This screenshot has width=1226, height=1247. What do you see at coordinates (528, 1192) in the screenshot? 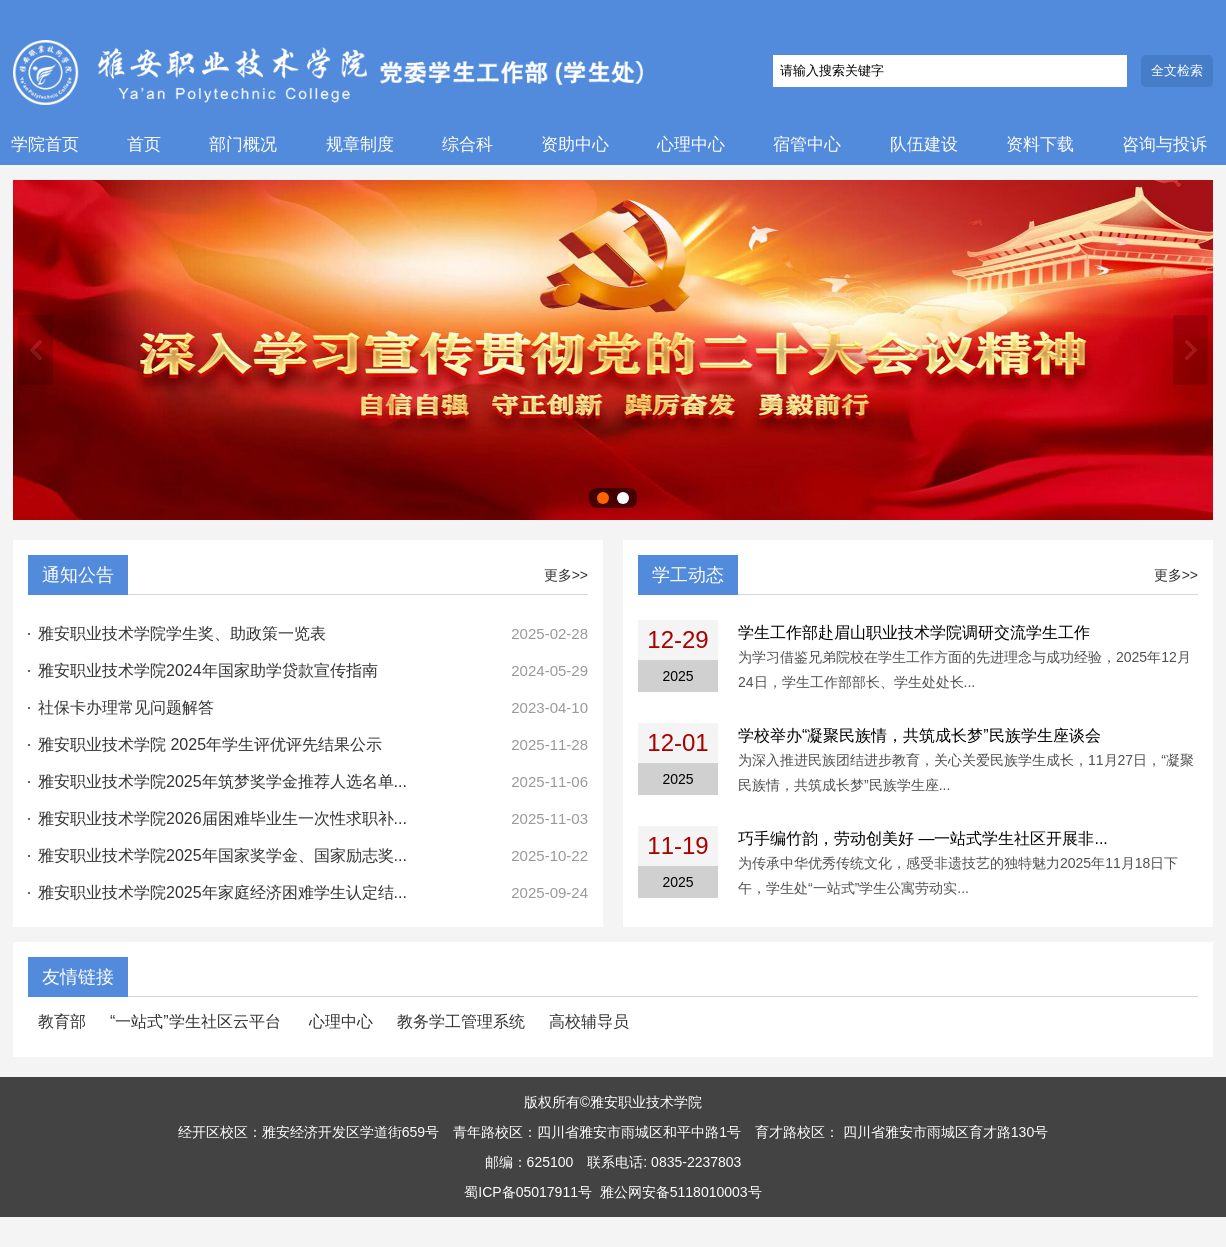
I see `蜀ICP备05017911号` at bounding box center [528, 1192].